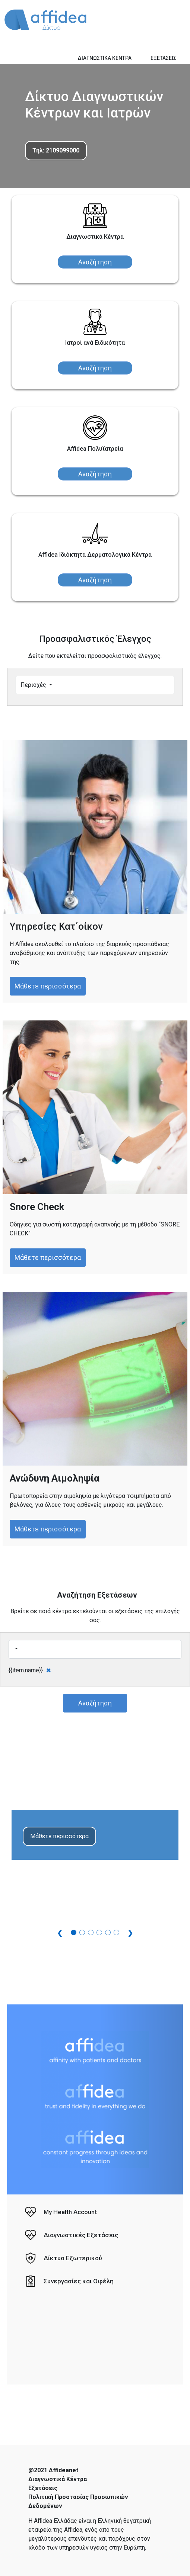 This screenshot has height=2576, width=190. Describe the element at coordinates (42, 2488) in the screenshot. I see `Εξετάσεις` at that location.